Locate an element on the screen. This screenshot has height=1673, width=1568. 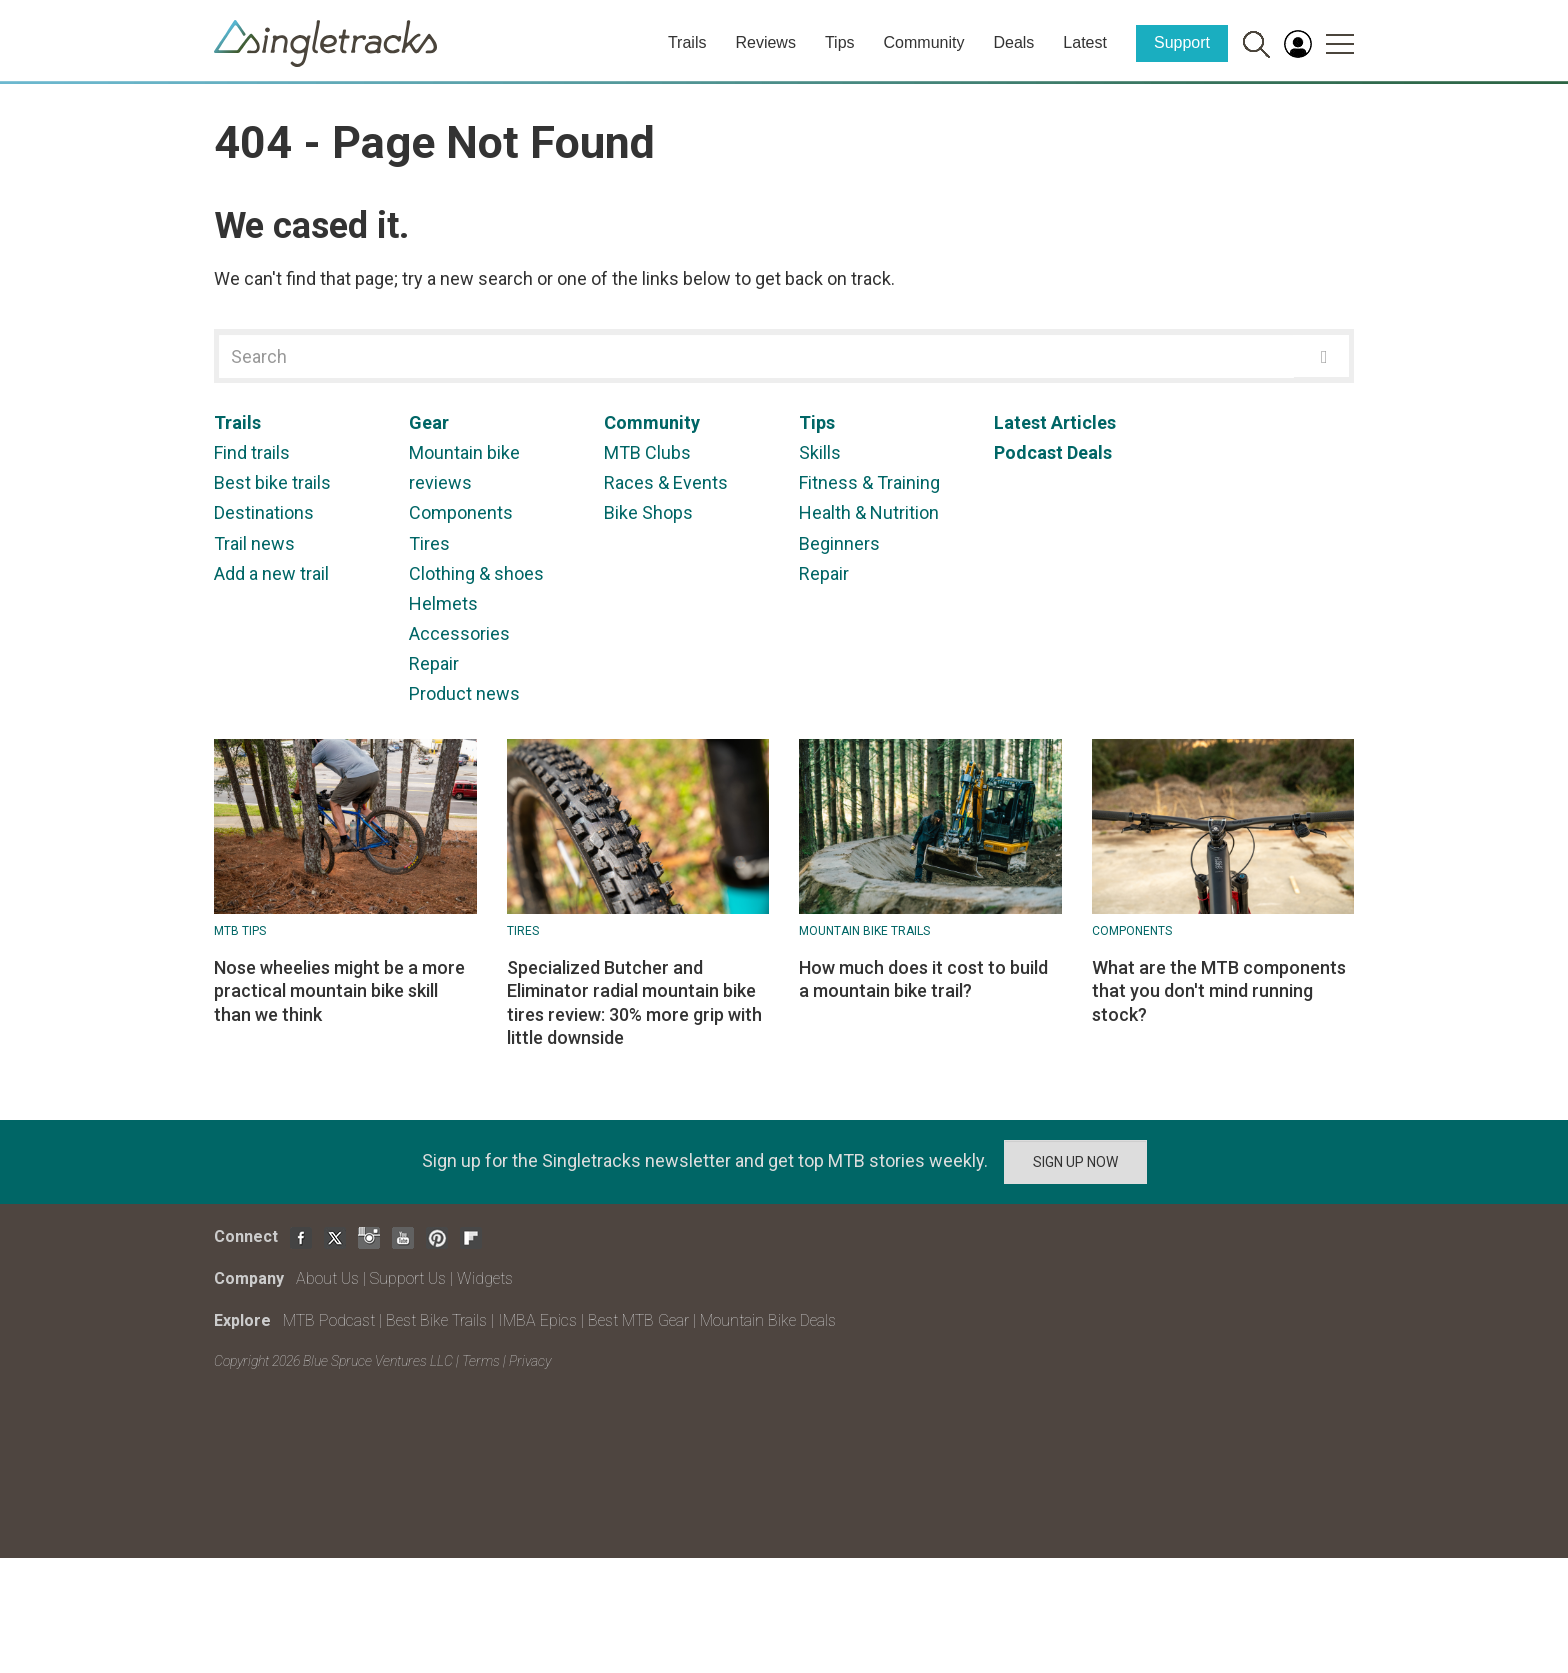
Best Bike Trails is located at coordinates (436, 1320).